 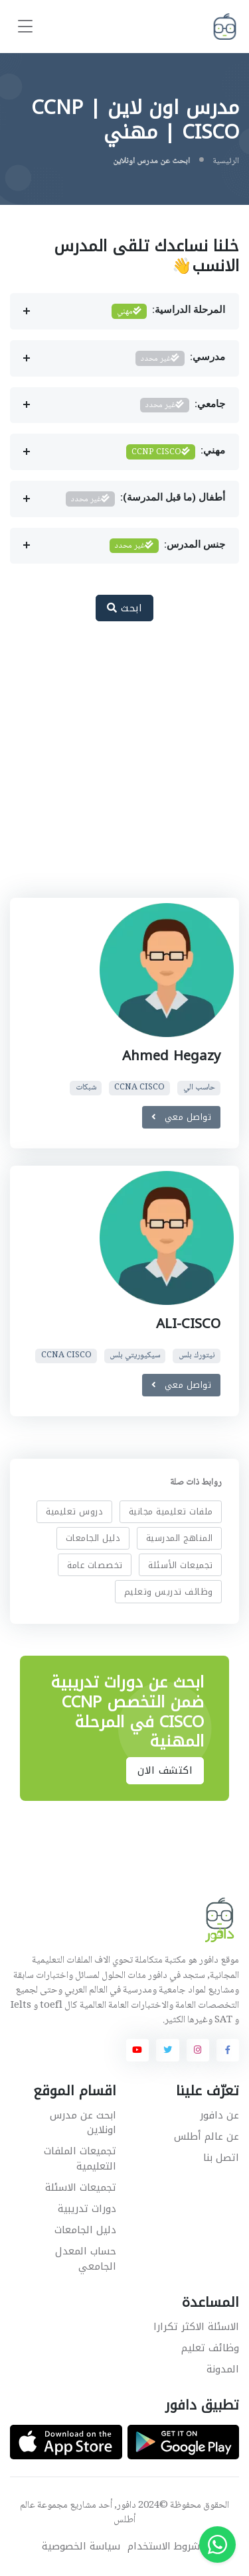 I want to click on حاسب الي, so click(x=199, y=1088).